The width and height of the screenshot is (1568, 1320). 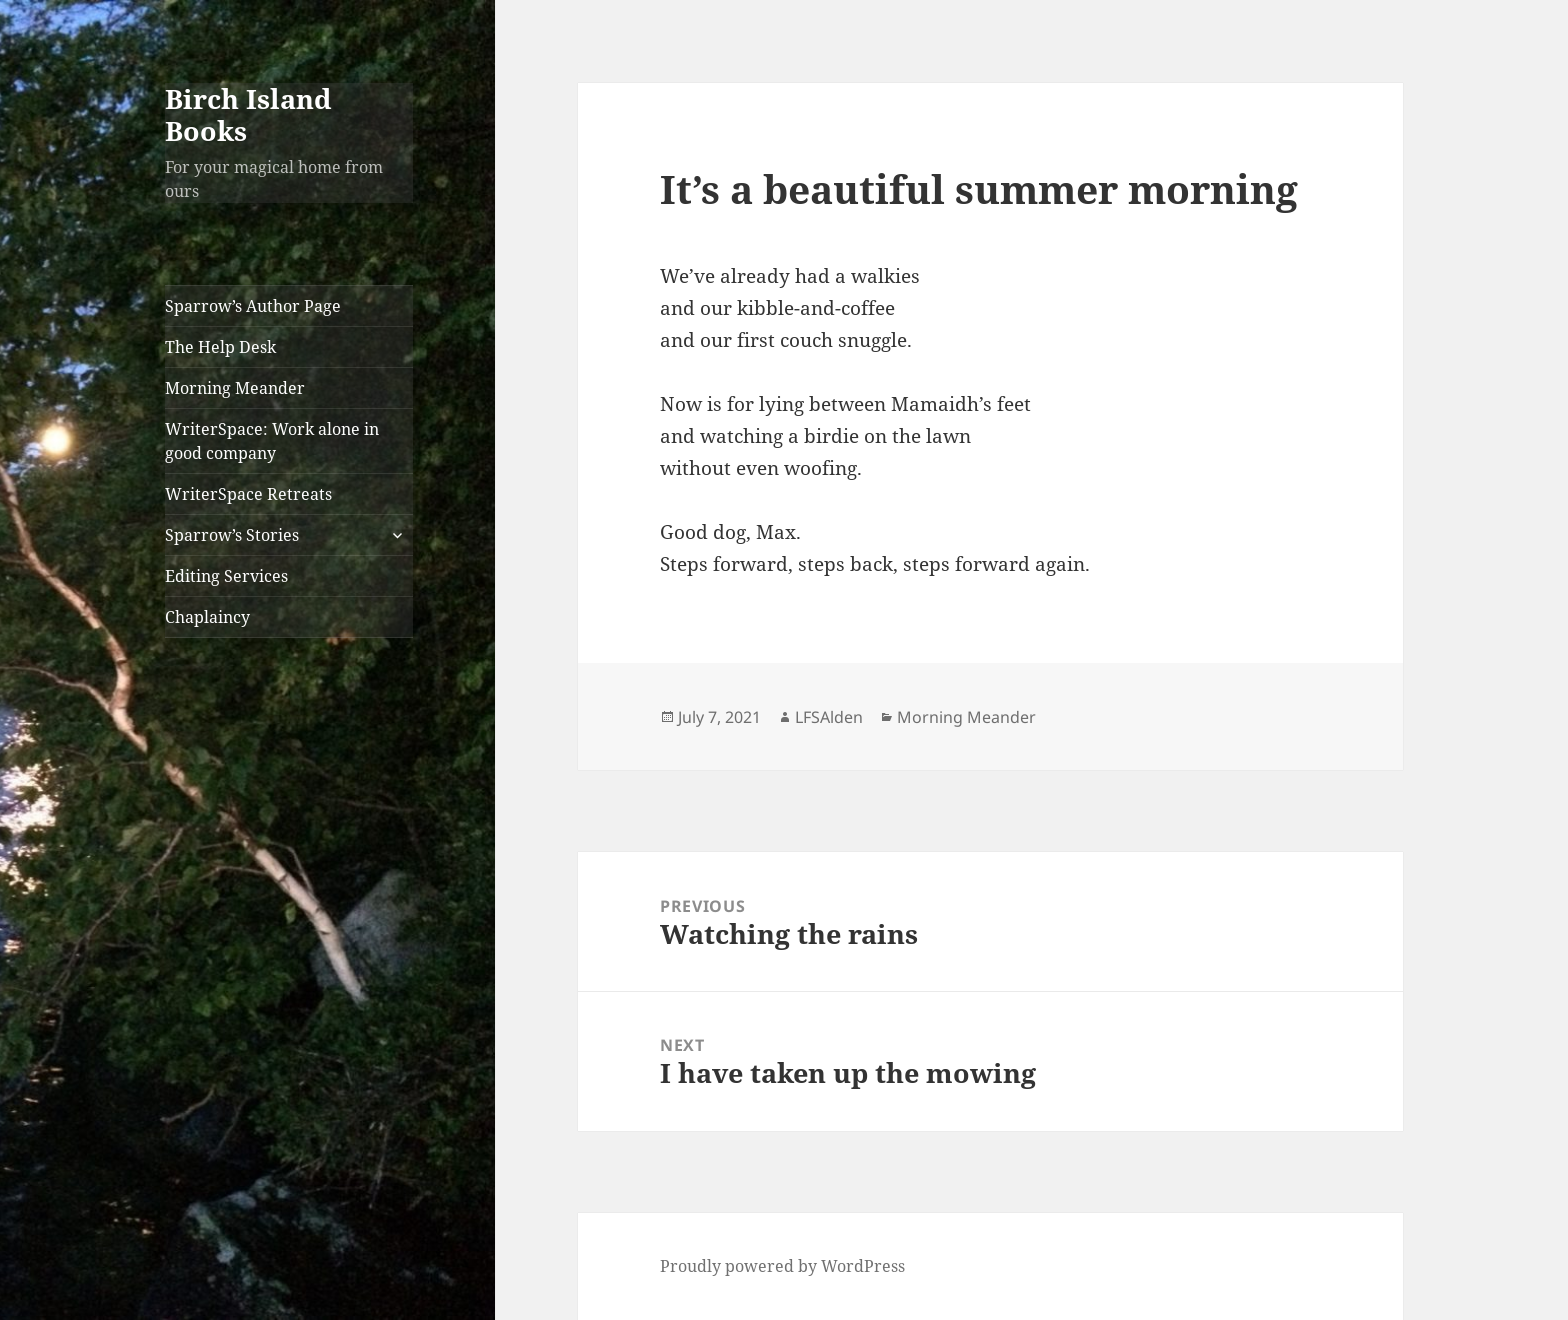 I want to click on Sparrow’s Stories, so click(x=232, y=535).